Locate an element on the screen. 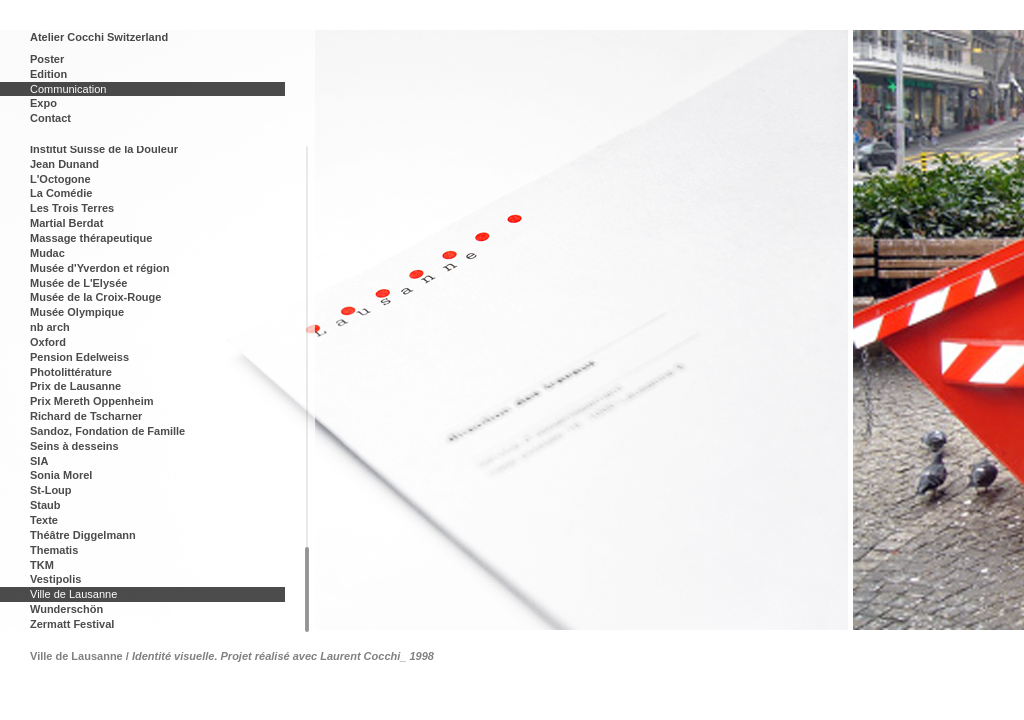  Edition is located at coordinates (48, 74).